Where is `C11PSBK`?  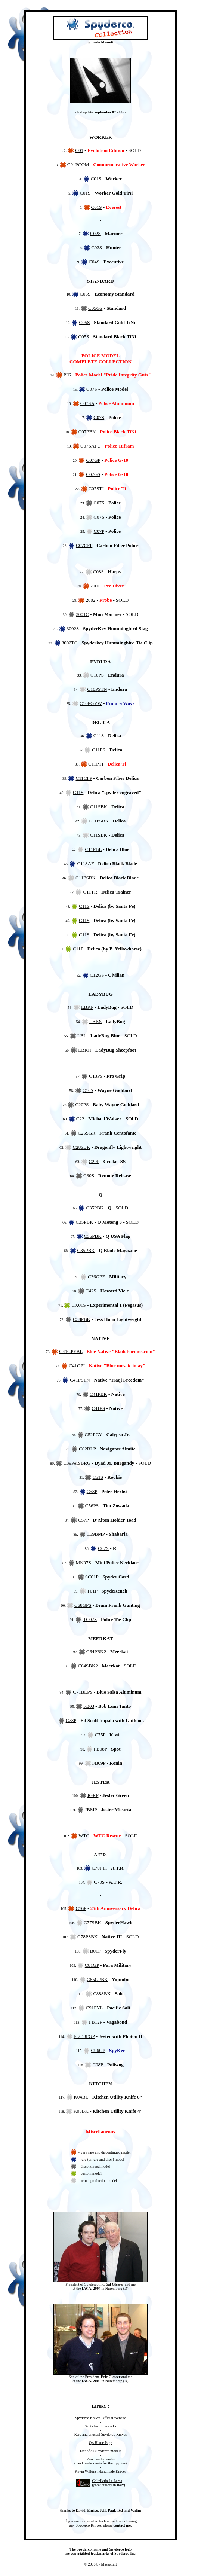 C11PSBK is located at coordinates (99, 821).